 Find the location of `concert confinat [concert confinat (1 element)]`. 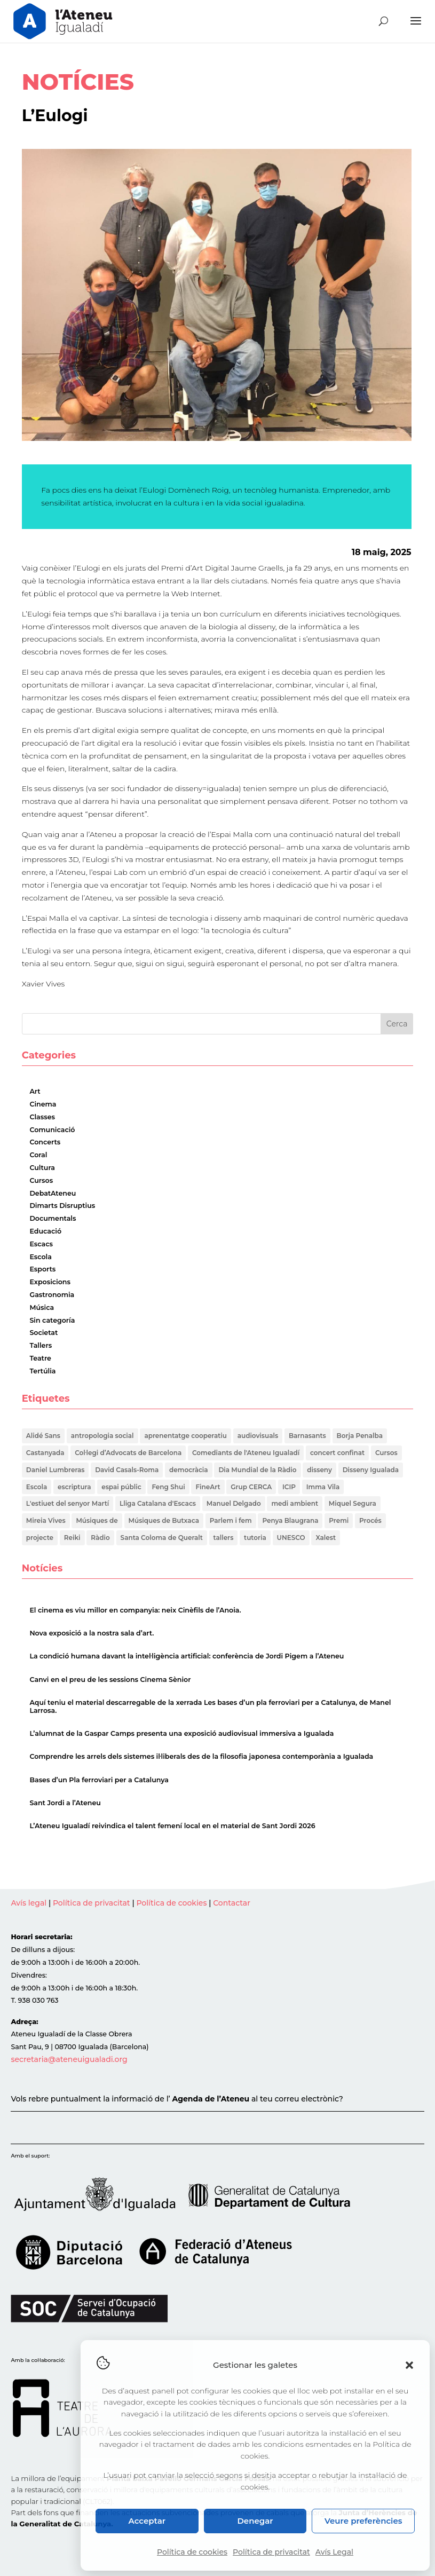

concert confinat [concert confinat (1 element)] is located at coordinates (337, 1453).